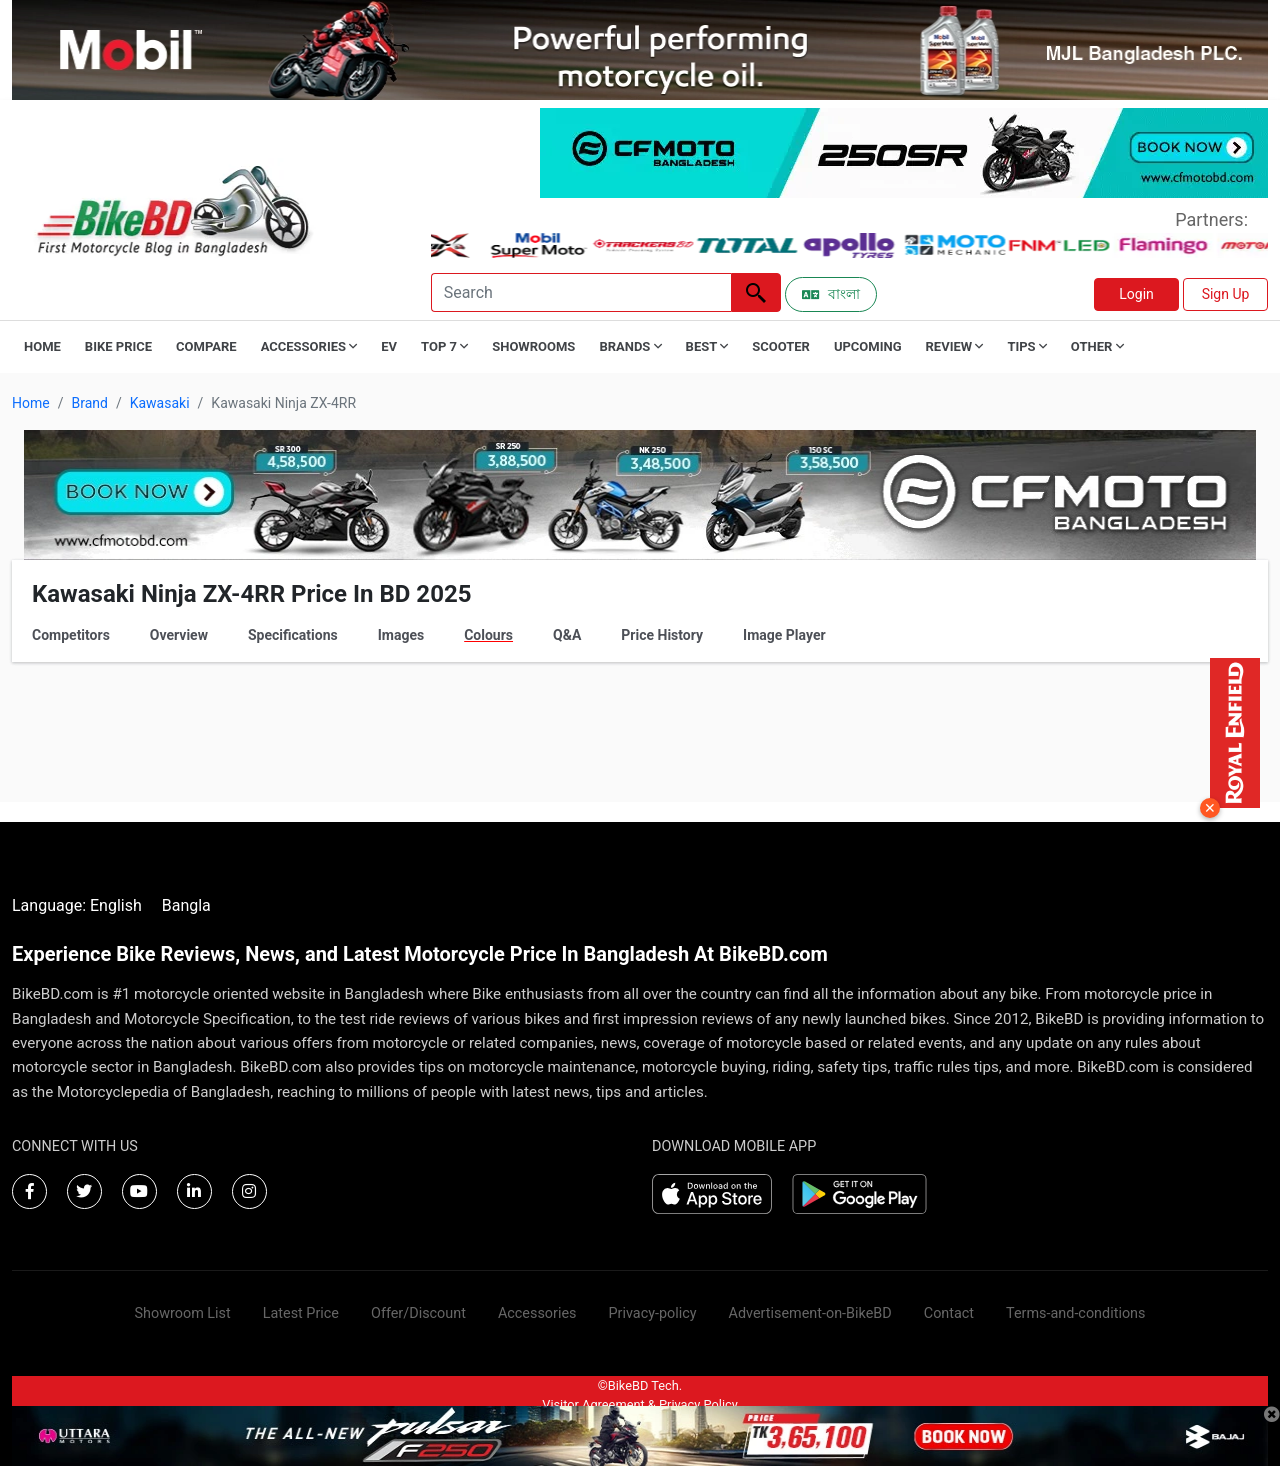 The image size is (1280, 1466). Describe the element at coordinates (652, 1313) in the screenshot. I see `Privacy-policy` at that location.